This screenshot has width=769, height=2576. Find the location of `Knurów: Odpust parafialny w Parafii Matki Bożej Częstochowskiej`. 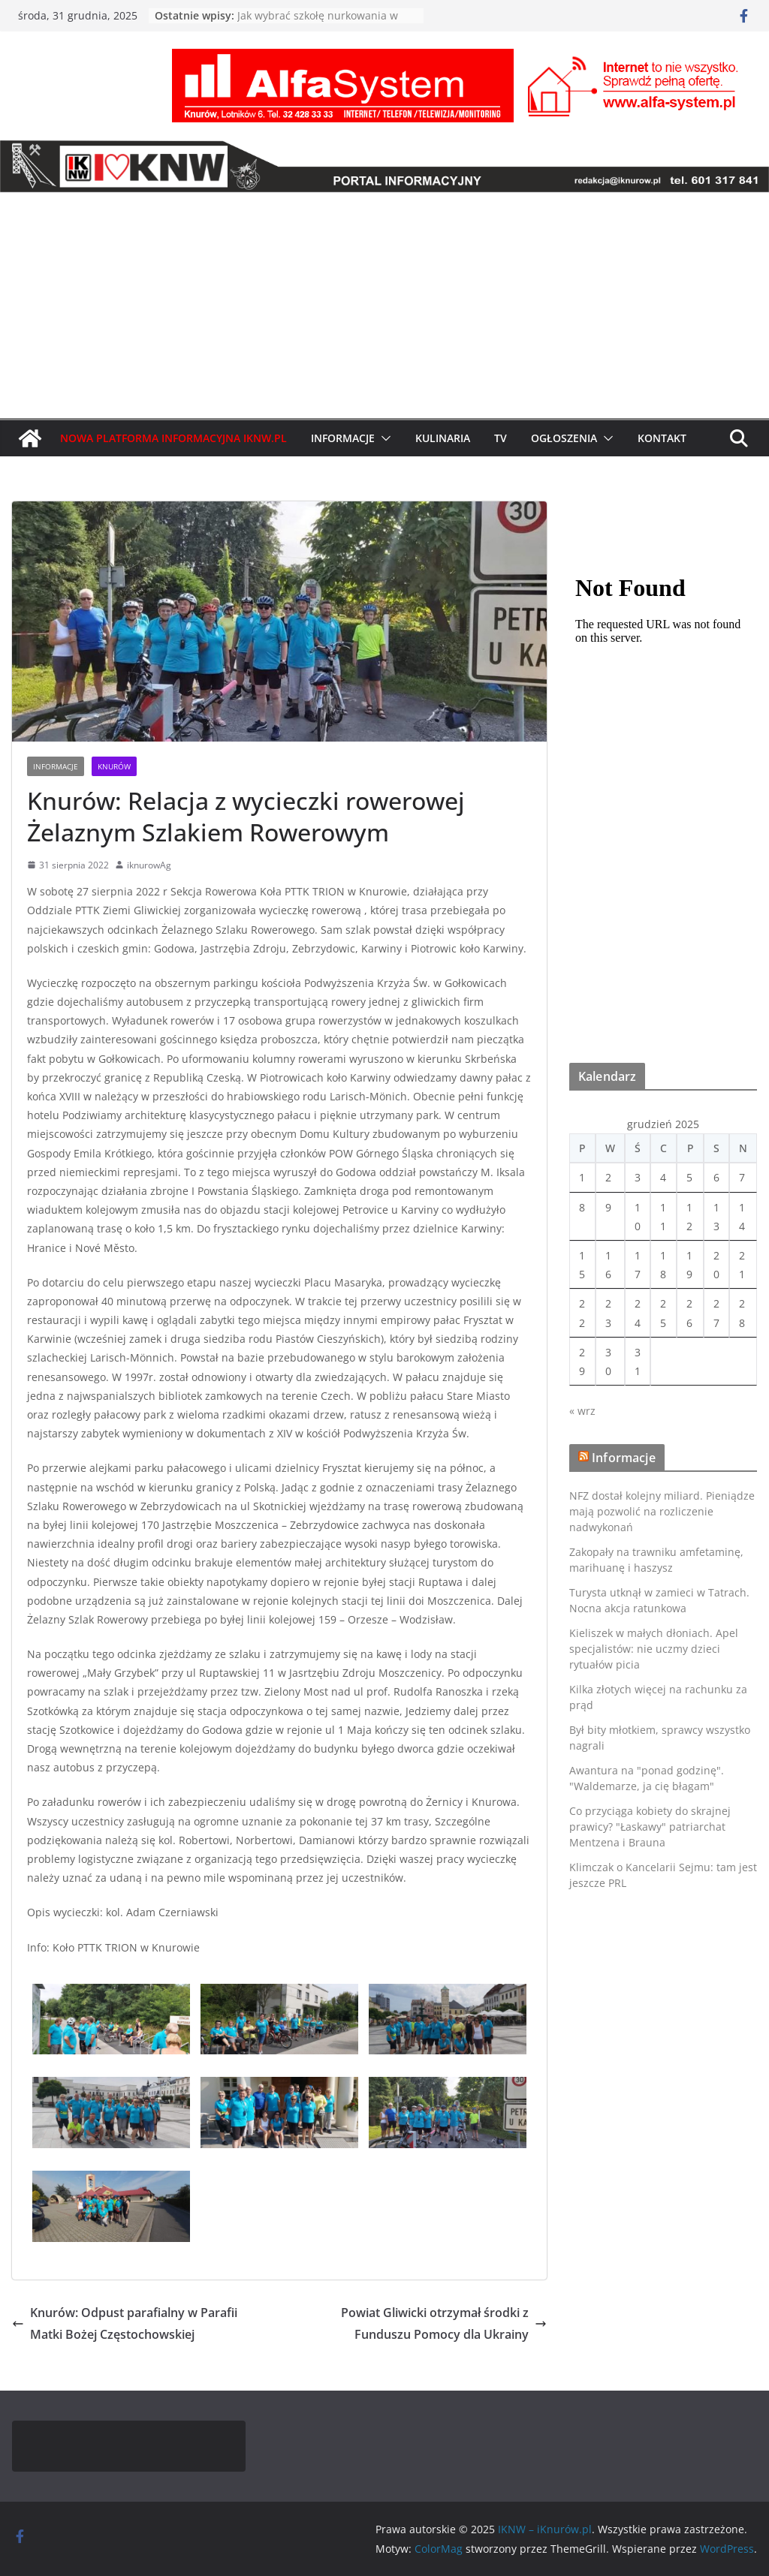

Knurów: Odpust parafialny w Parafii Matki Bożej Częstochowskiej is located at coordinates (124, 2323).